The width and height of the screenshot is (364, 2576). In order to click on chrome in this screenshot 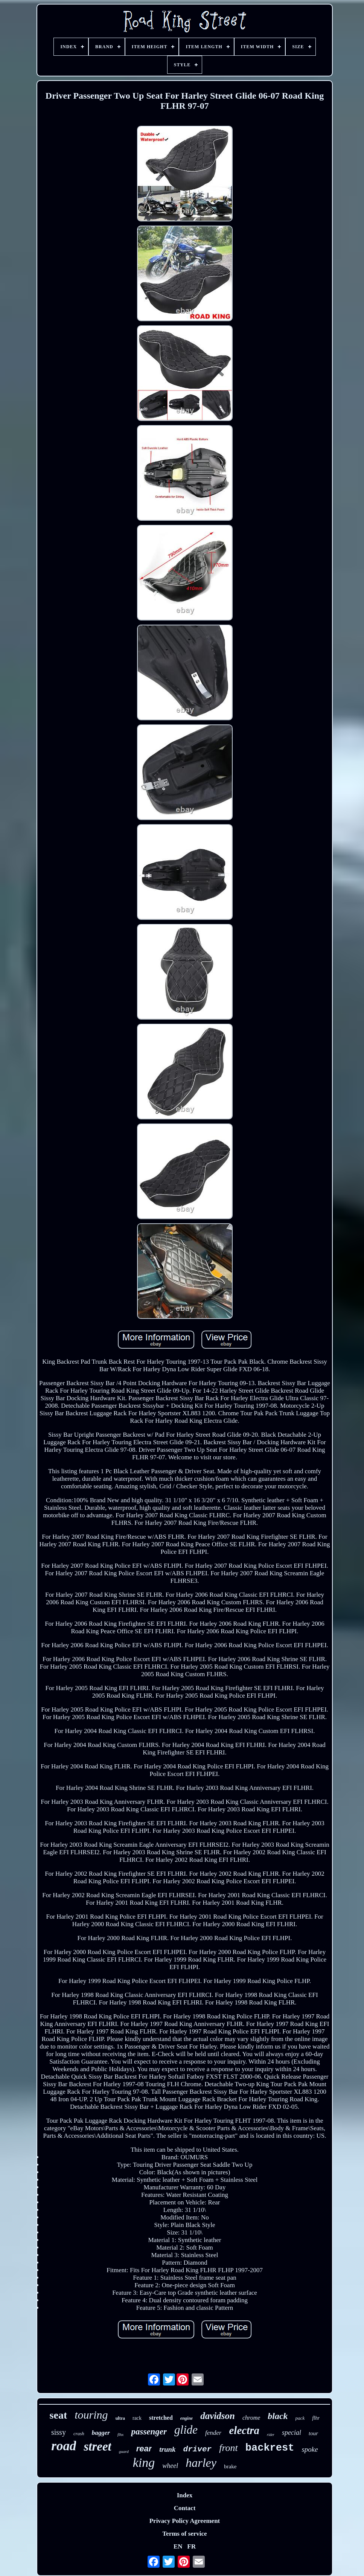, I will do `click(251, 2417)`.